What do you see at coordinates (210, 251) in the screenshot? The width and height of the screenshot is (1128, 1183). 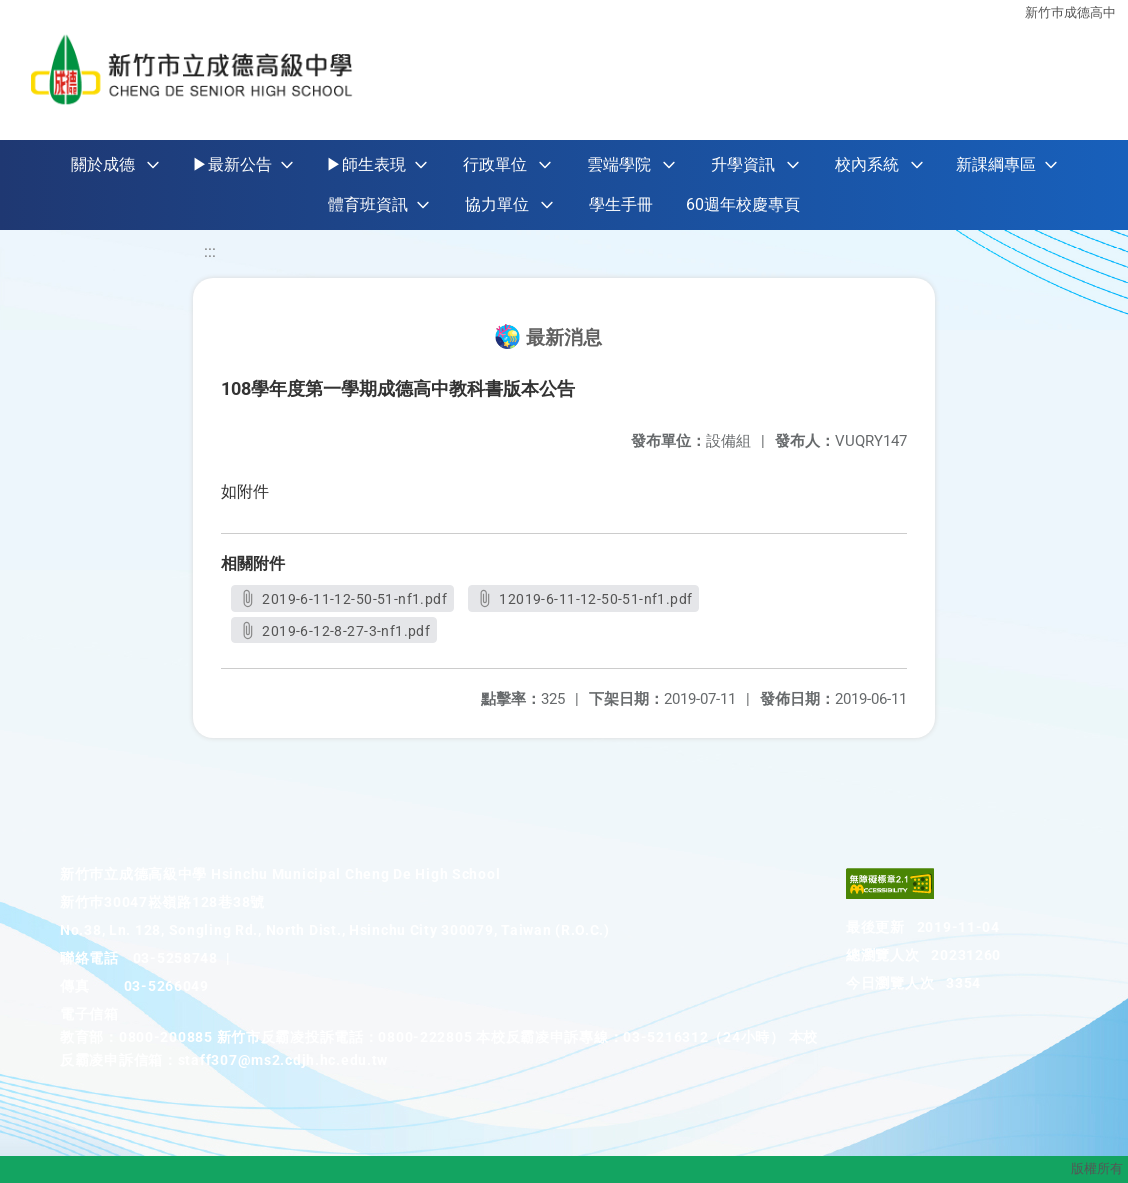 I see `:::` at bounding box center [210, 251].